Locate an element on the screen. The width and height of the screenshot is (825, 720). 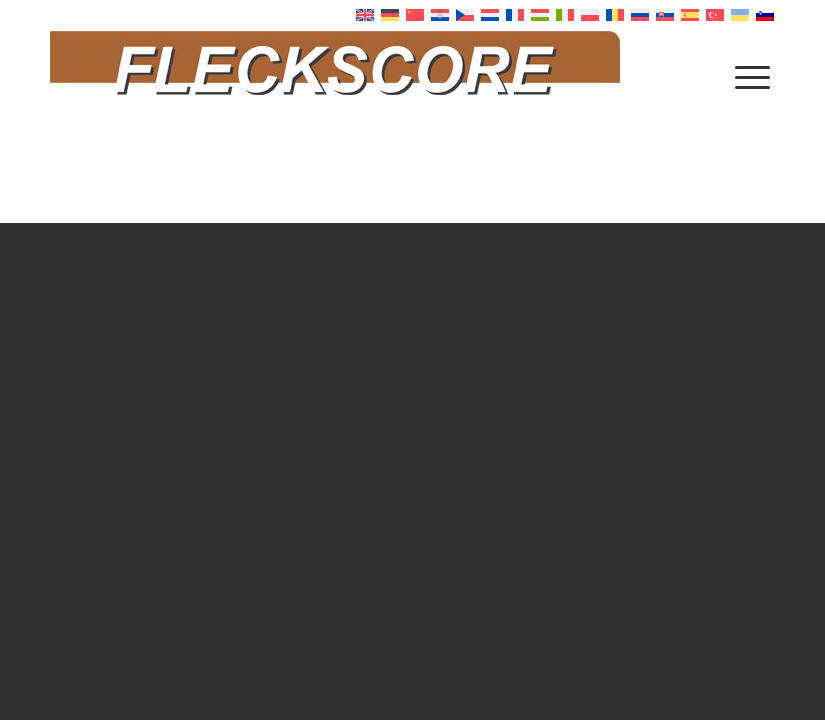
[Menu] is located at coordinates (752, 76).